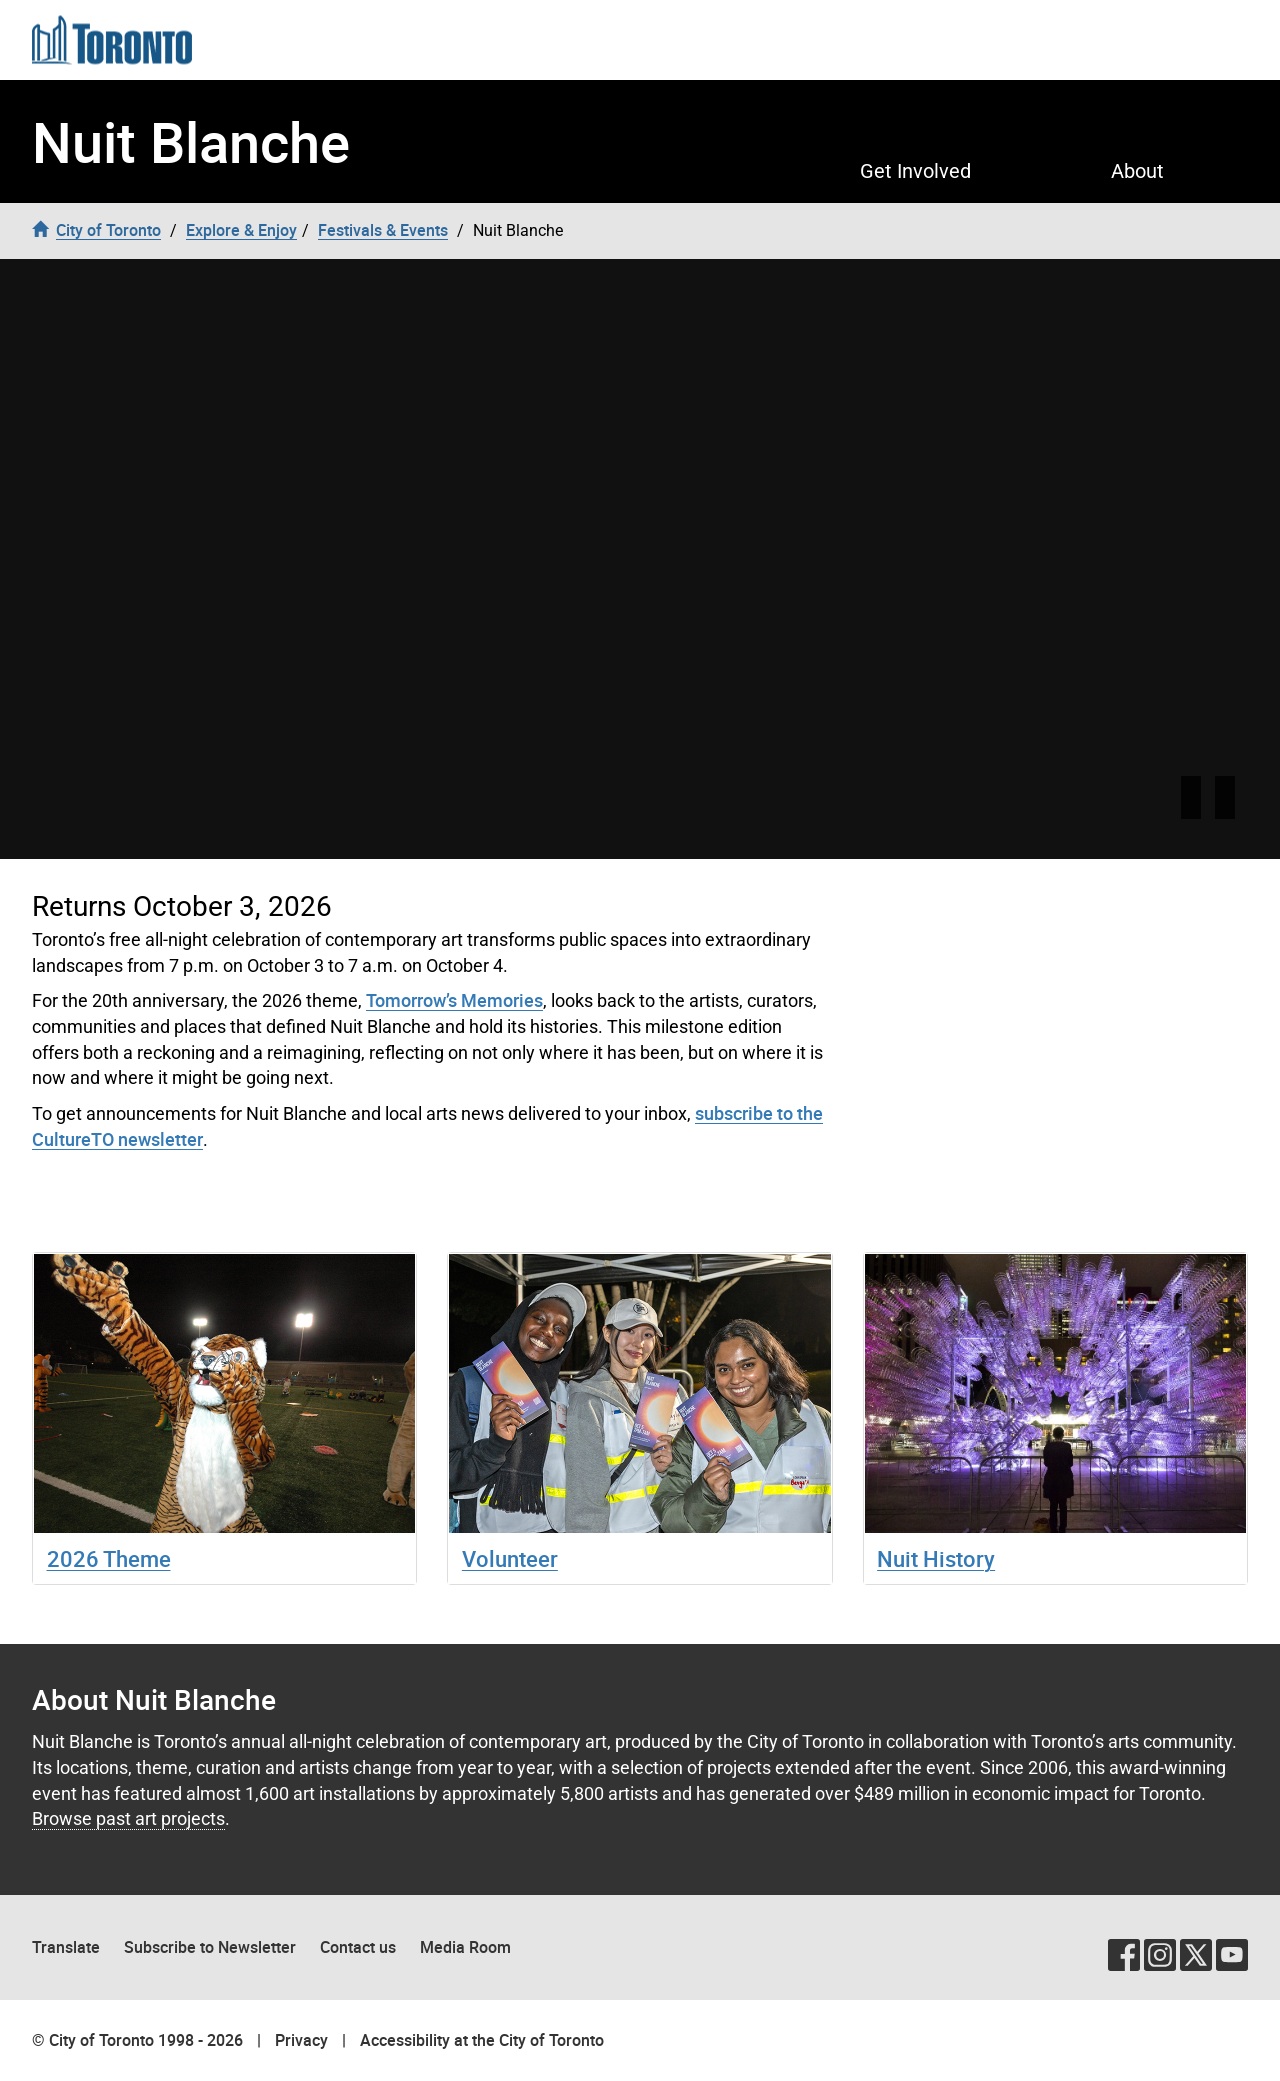  What do you see at coordinates (465, 1947) in the screenshot?
I see `Media Room` at bounding box center [465, 1947].